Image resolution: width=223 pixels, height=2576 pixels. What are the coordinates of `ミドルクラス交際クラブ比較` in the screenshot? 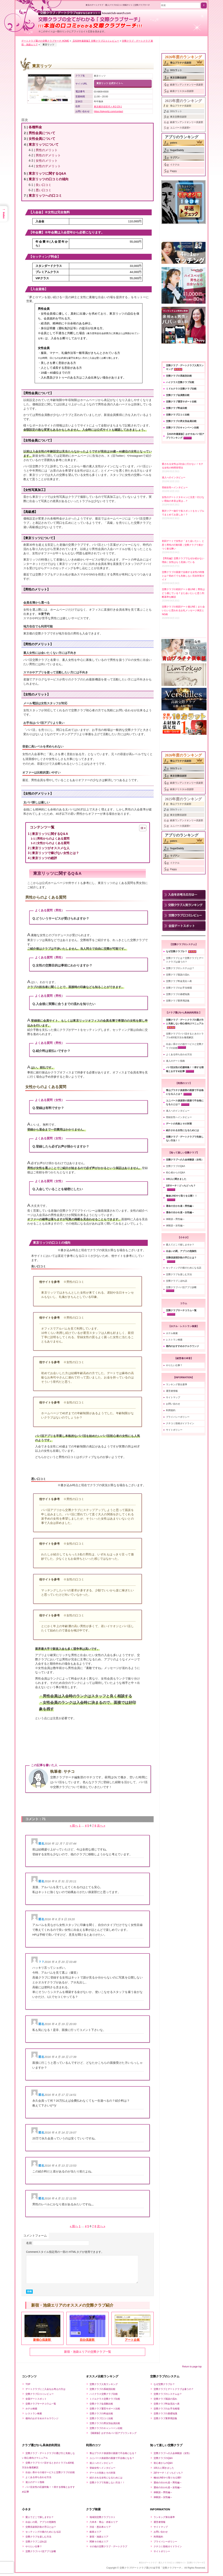 It's located at (181, 388).